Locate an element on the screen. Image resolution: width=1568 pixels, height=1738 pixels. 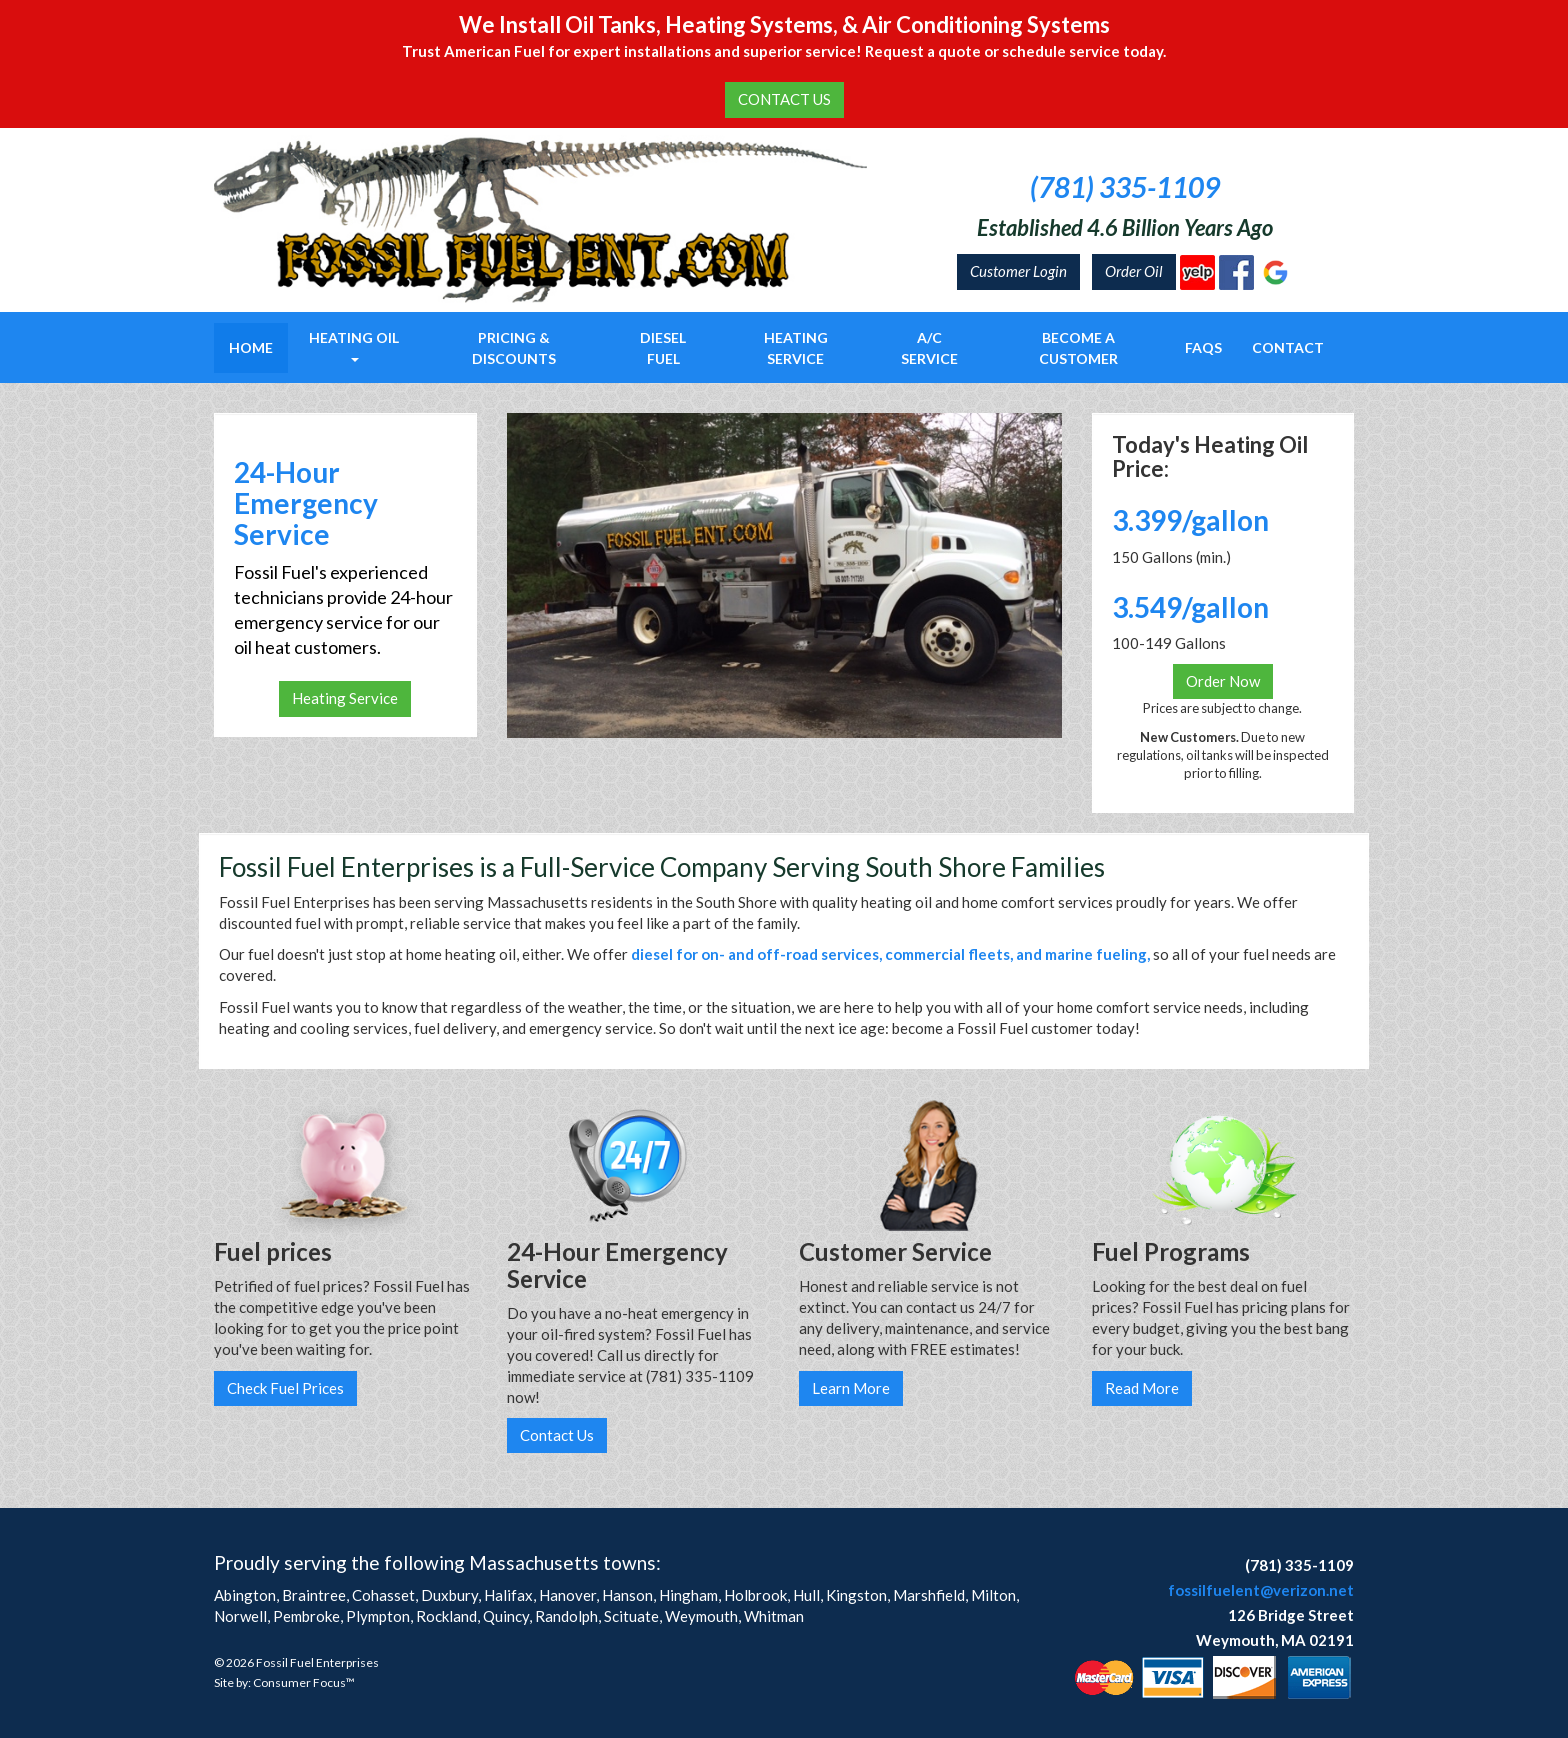
Heating Service is located at coordinates (796, 348).